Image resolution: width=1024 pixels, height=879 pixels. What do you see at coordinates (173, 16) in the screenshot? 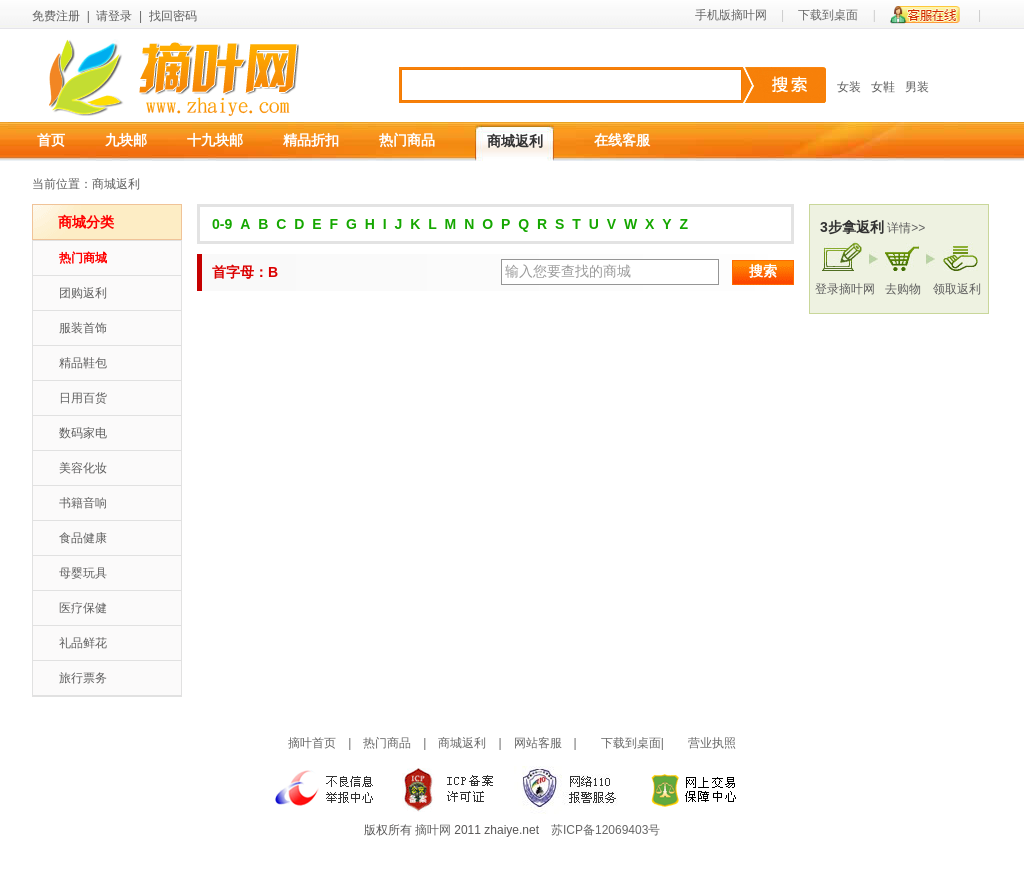
I see `找回密码` at bounding box center [173, 16].